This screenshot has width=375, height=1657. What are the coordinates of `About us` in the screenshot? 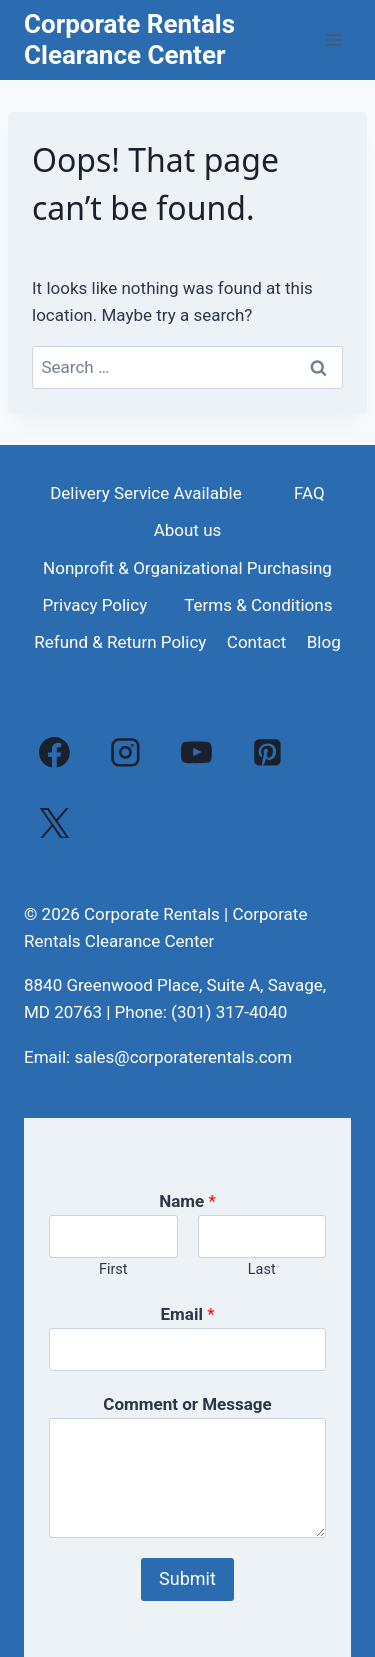 It's located at (188, 530).